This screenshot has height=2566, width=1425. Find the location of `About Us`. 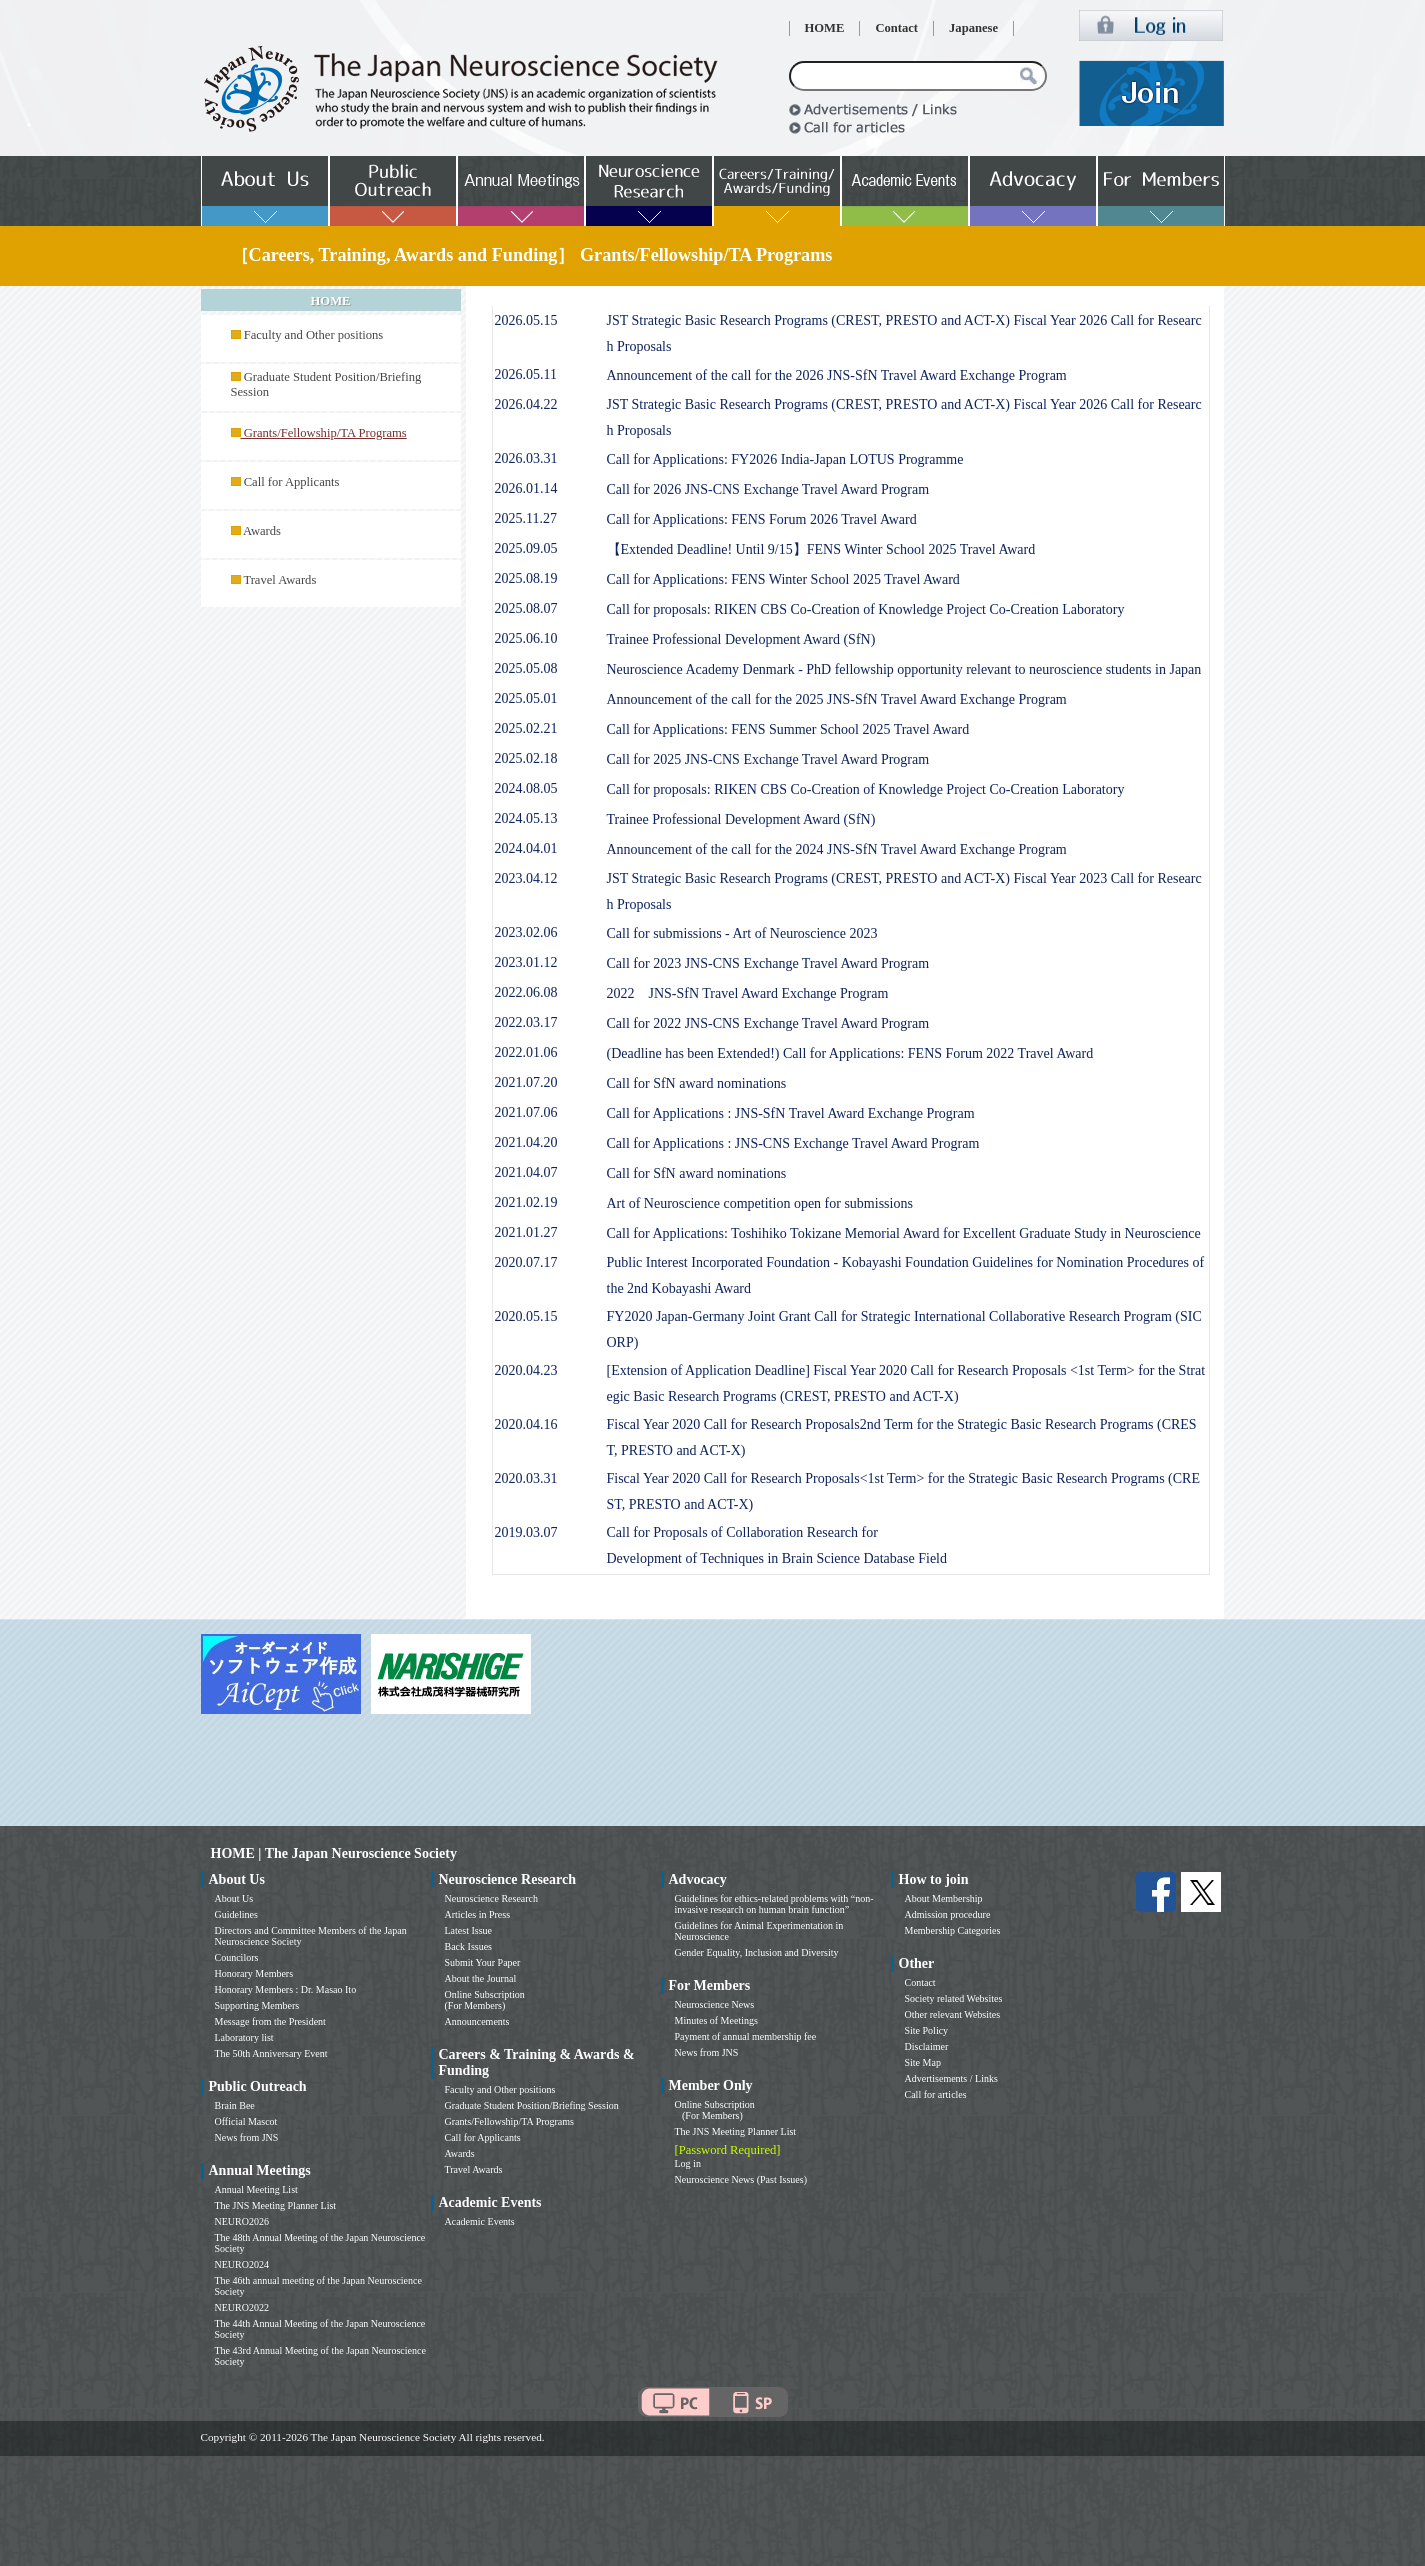

About Us is located at coordinates (234, 1898).